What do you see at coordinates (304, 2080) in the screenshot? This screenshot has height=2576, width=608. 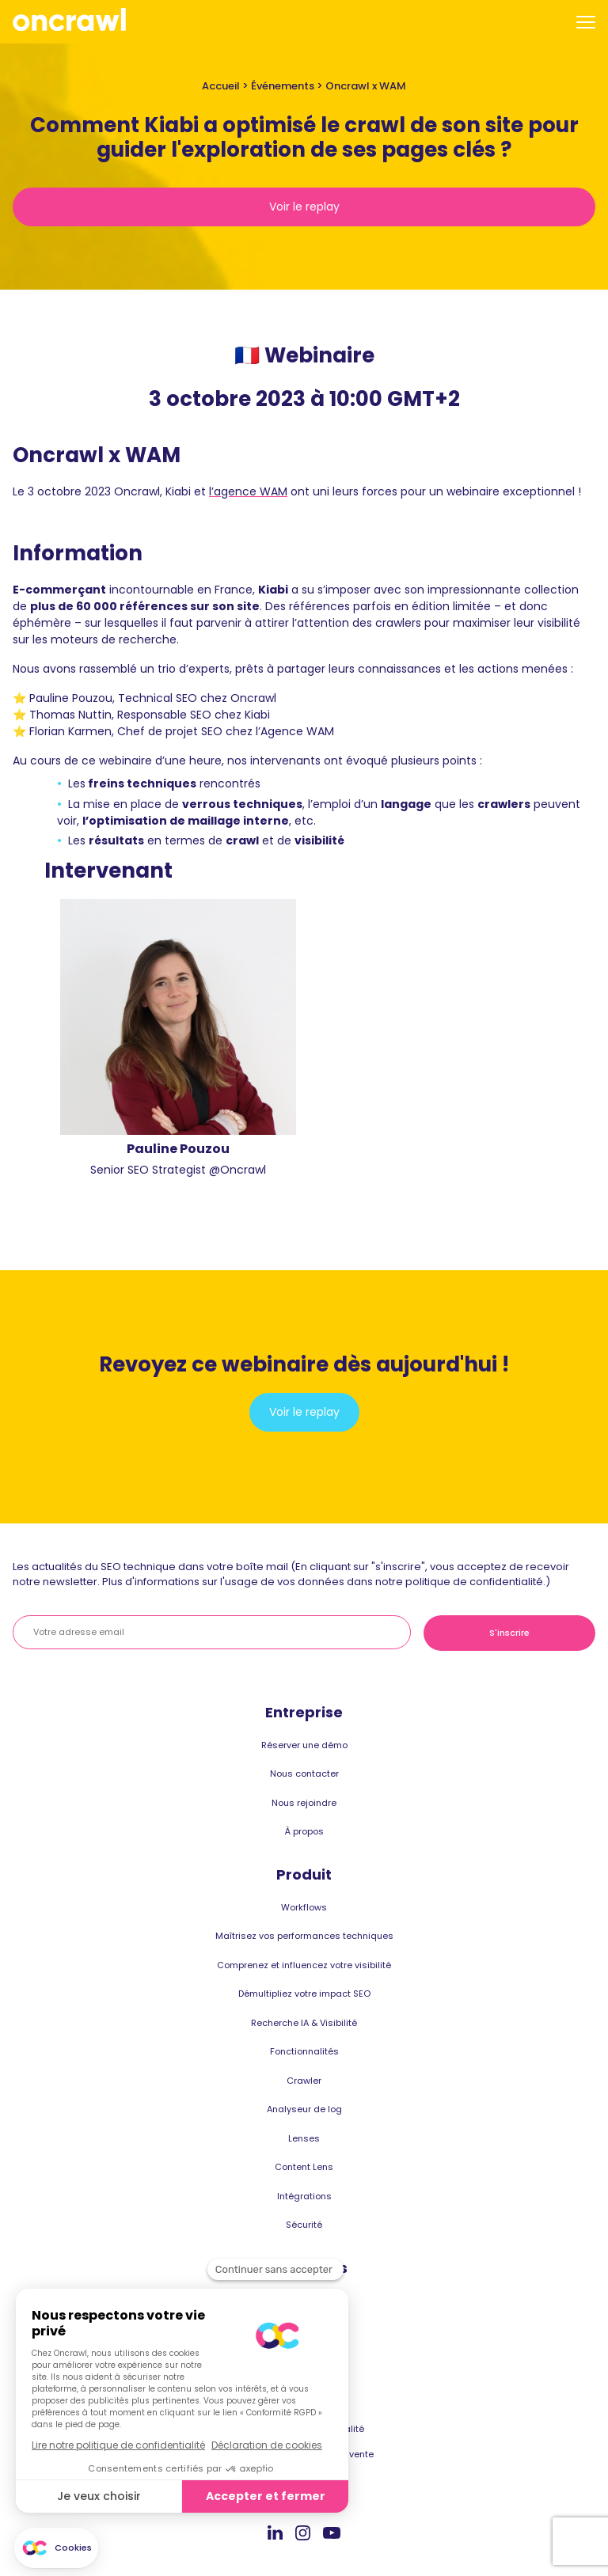 I see `Crawler` at bounding box center [304, 2080].